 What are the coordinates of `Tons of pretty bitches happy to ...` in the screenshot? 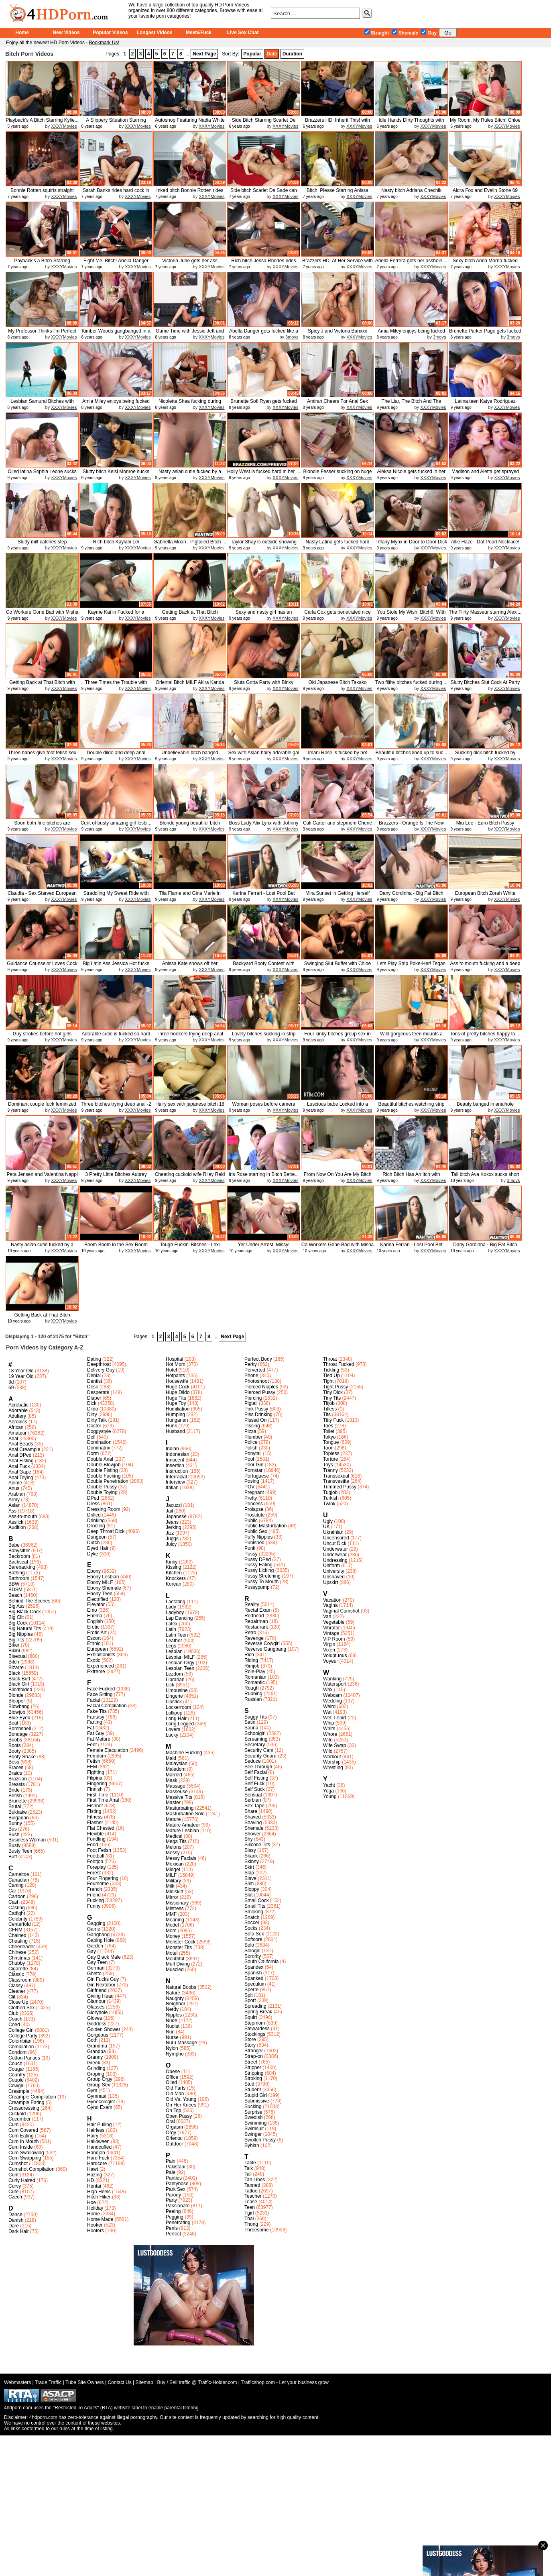 It's located at (485, 1034).